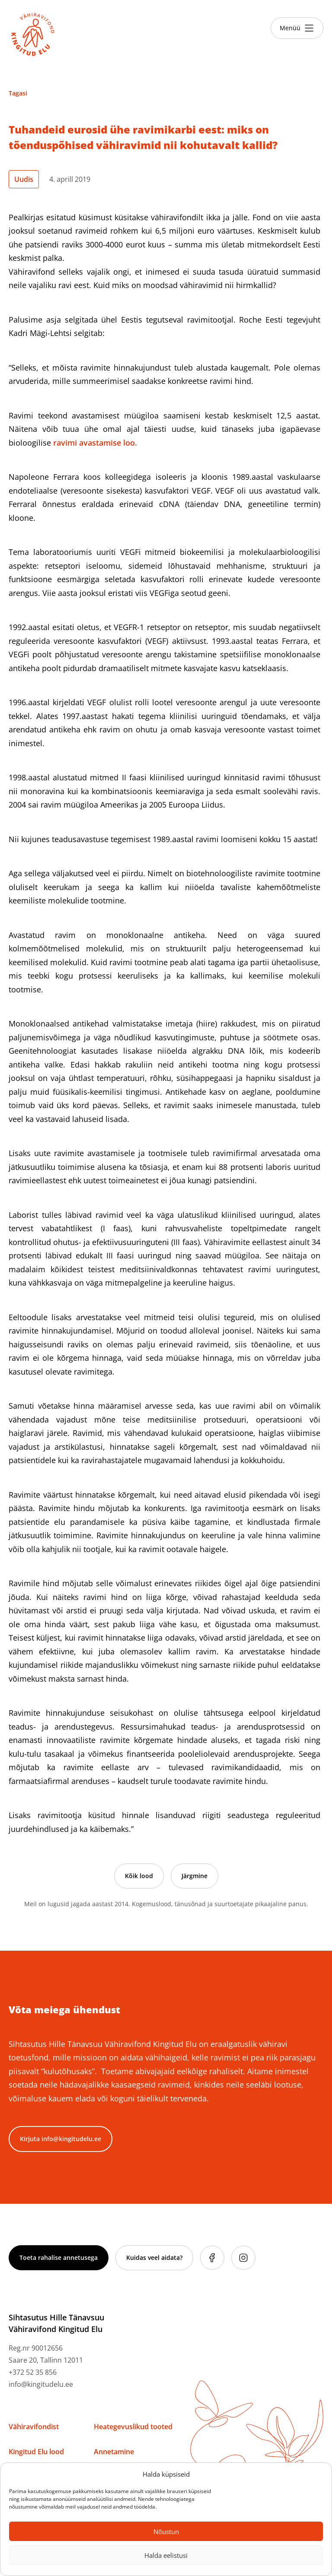 The height and width of the screenshot is (2576, 332). Describe the element at coordinates (33, 34) in the screenshot. I see `[Link to homepage]` at that location.